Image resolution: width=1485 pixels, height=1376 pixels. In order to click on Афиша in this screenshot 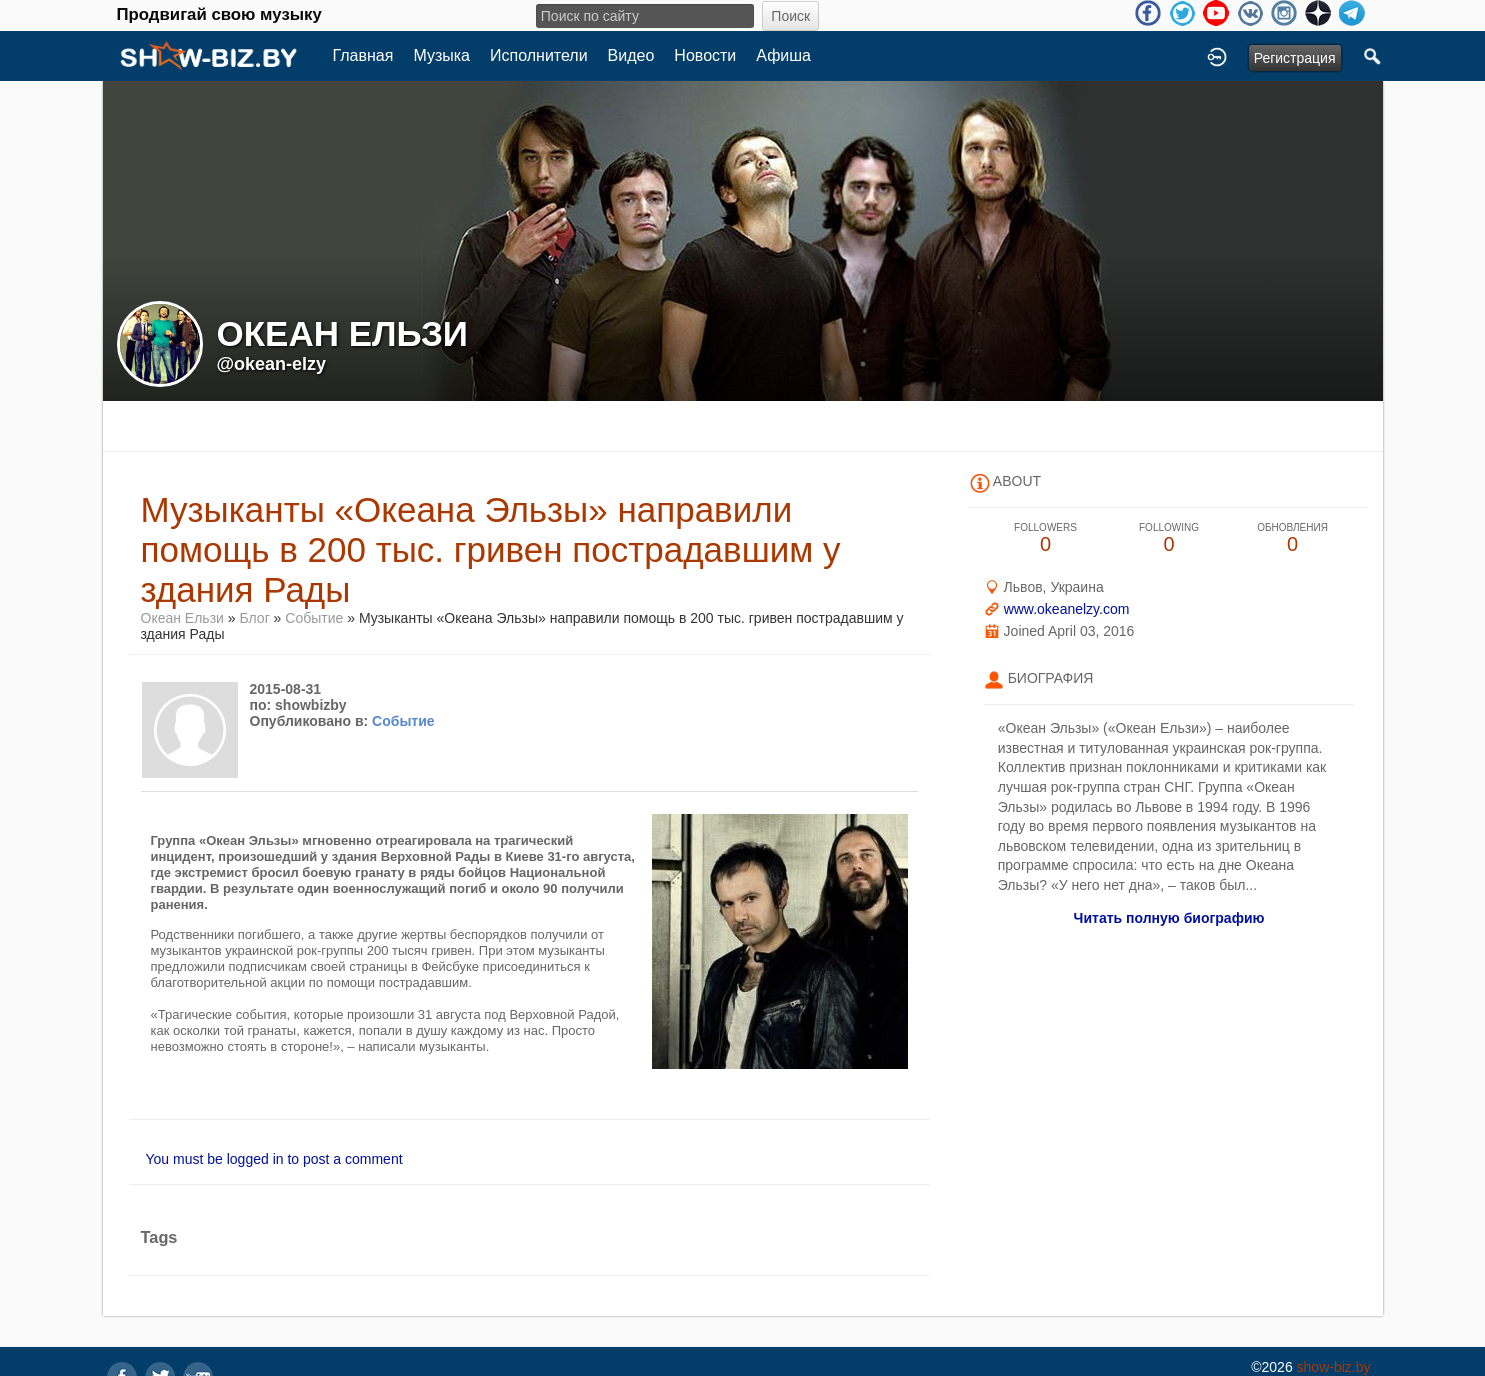, I will do `click(783, 55)`.